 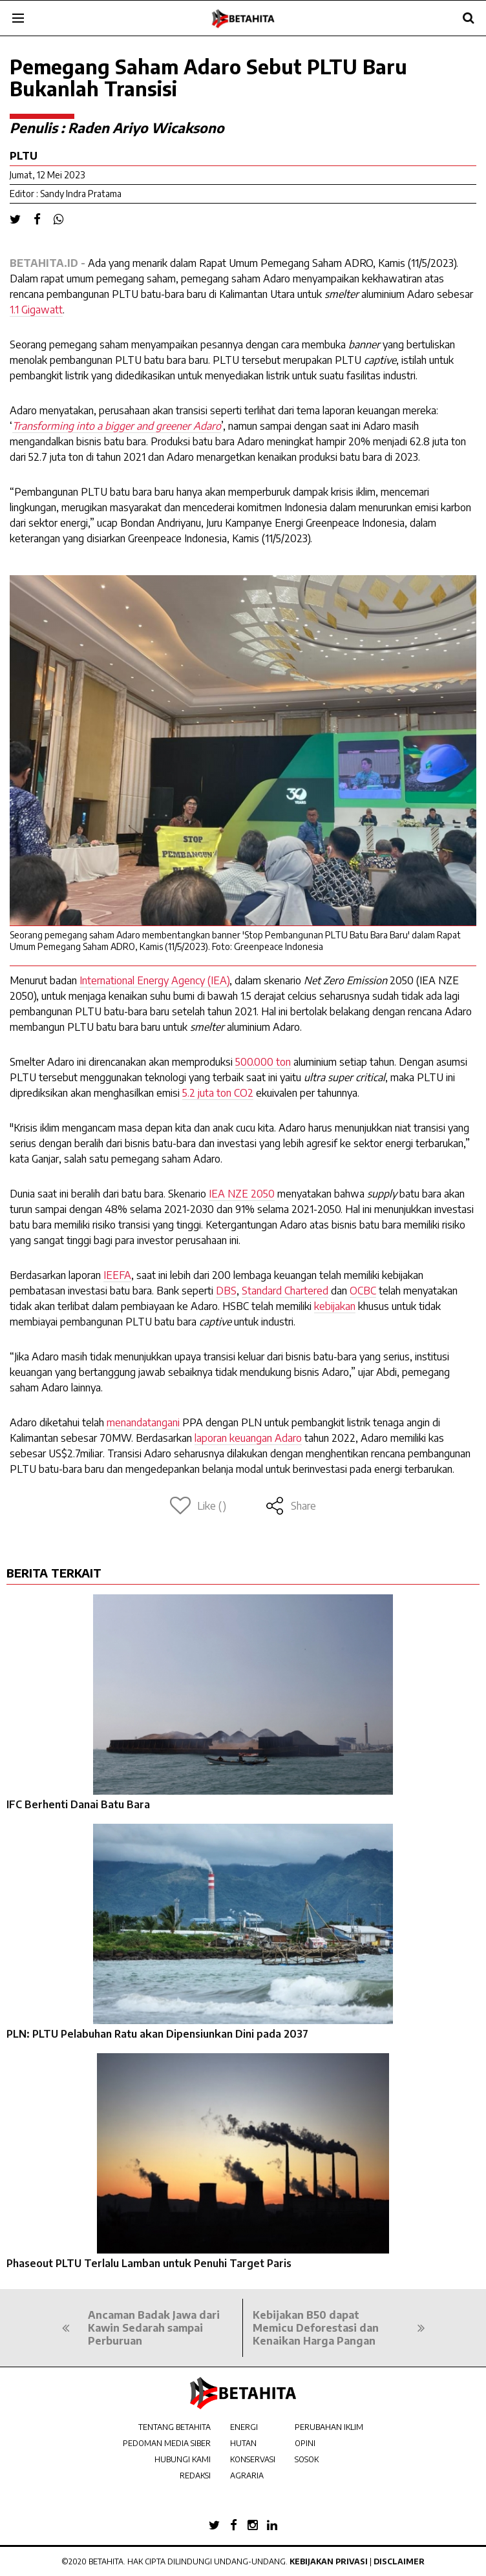 What do you see at coordinates (36, 309) in the screenshot?
I see `1.1 Gigawatt` at bounding box center [36, 309].